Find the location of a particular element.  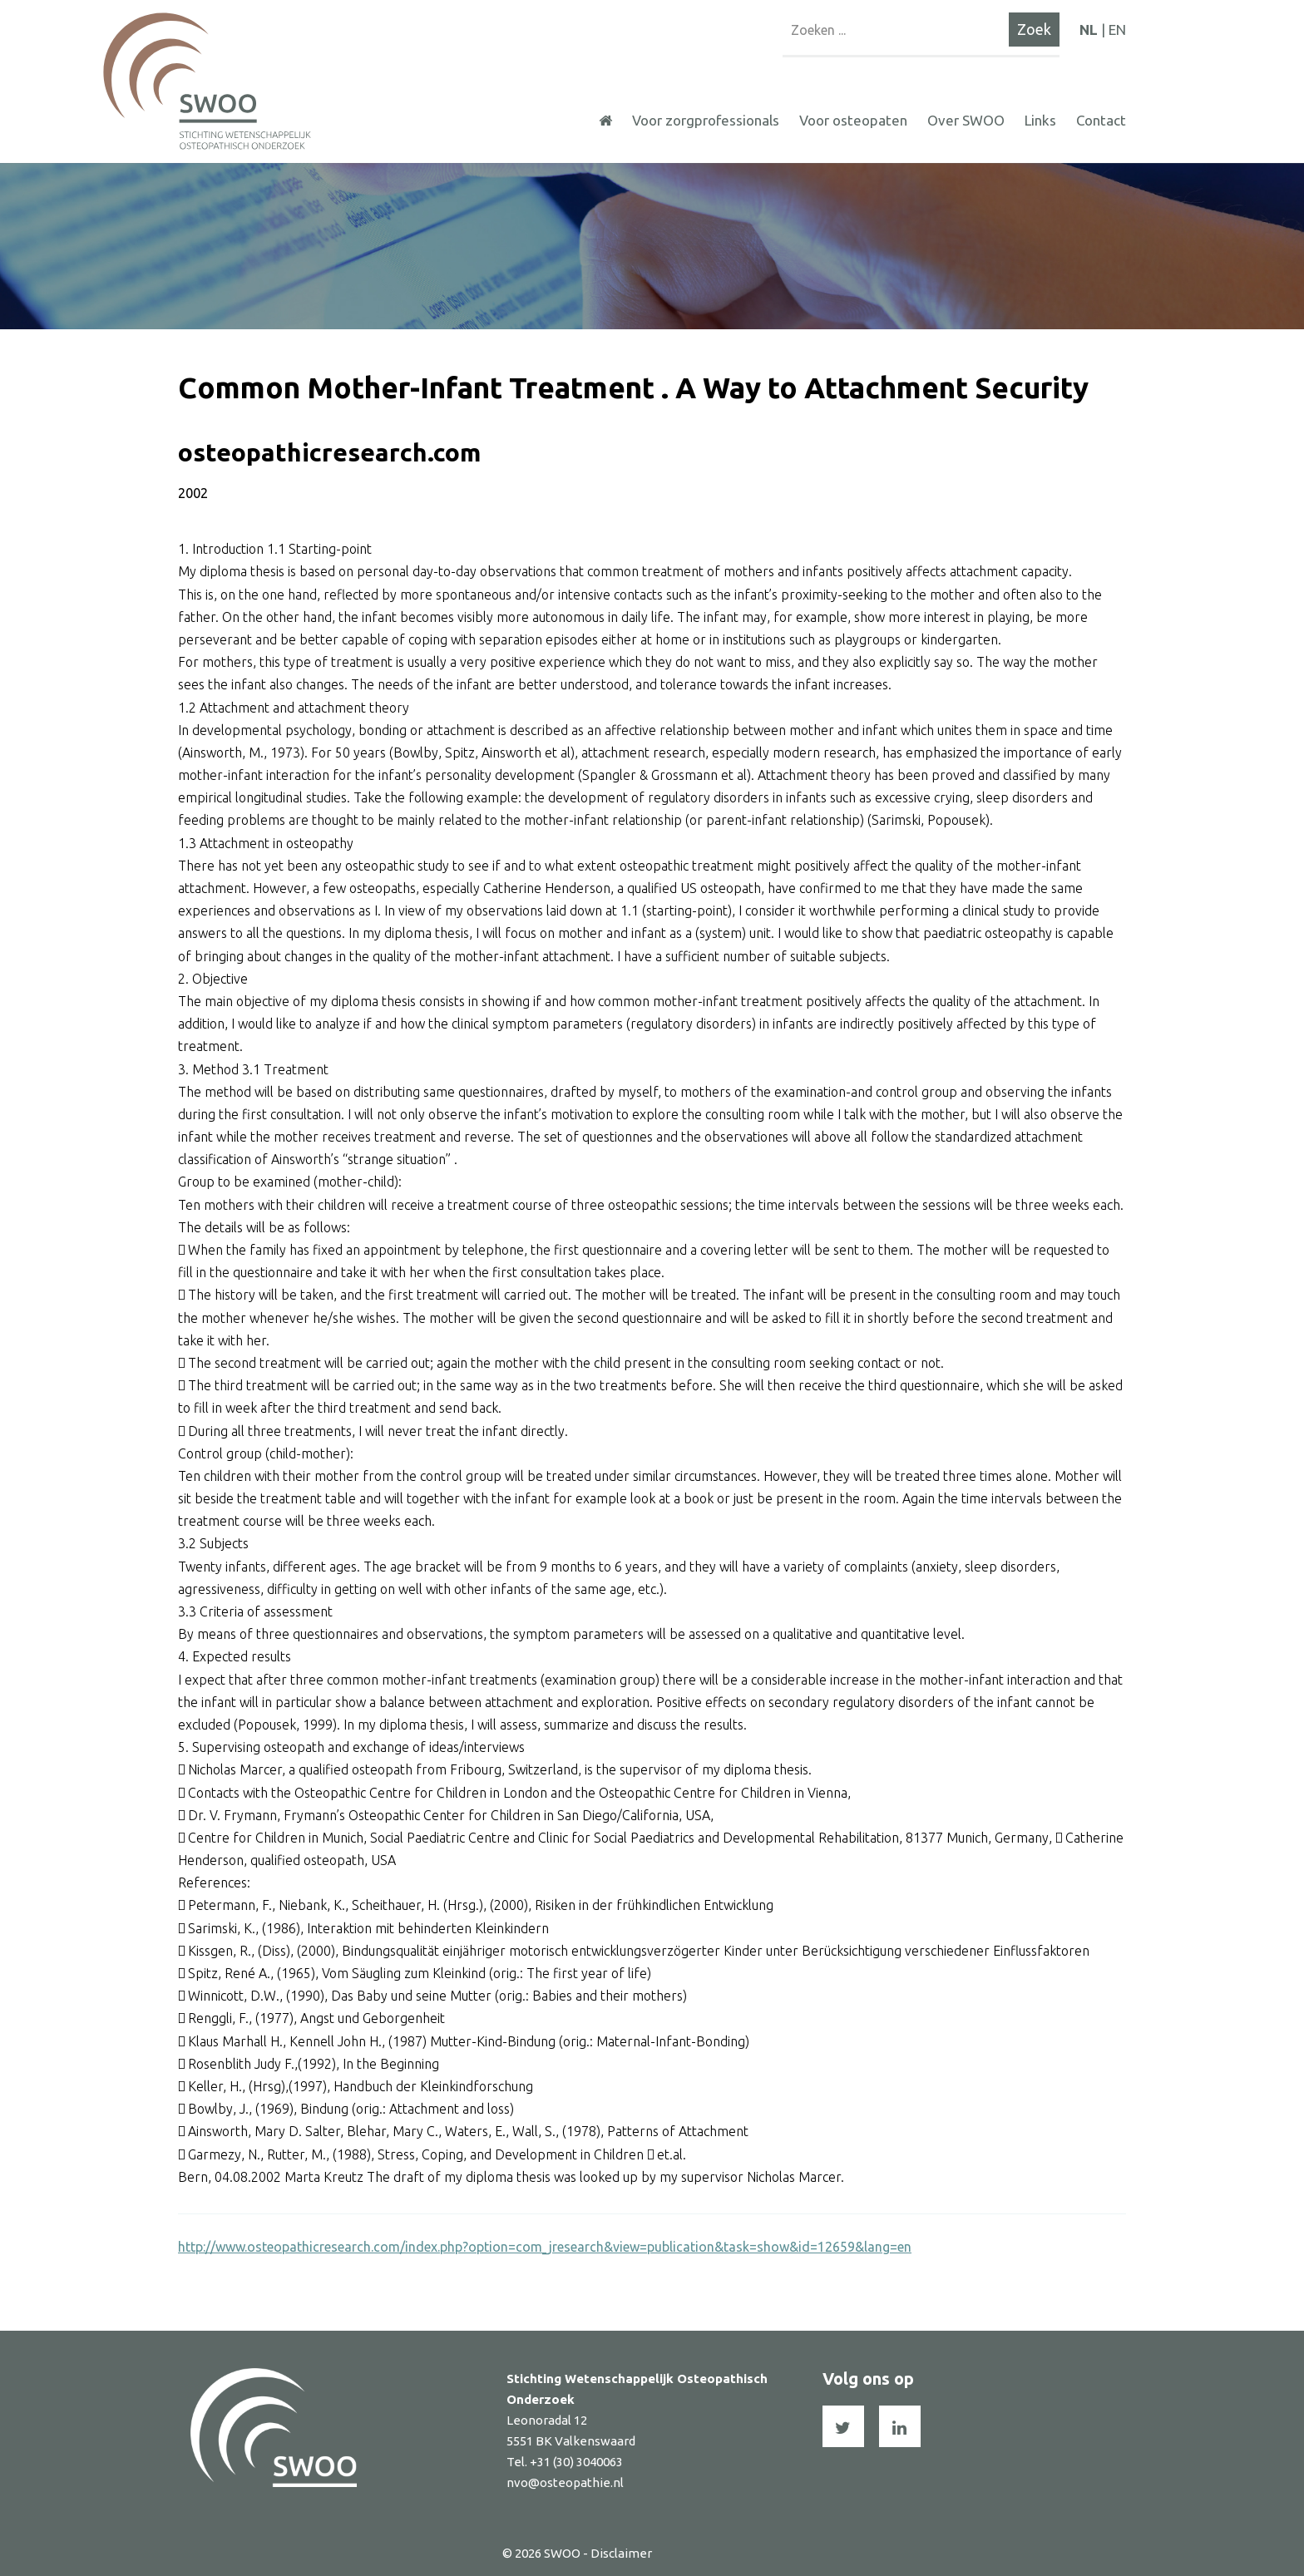

Disclaimer is located at coordinates (621, 2553).